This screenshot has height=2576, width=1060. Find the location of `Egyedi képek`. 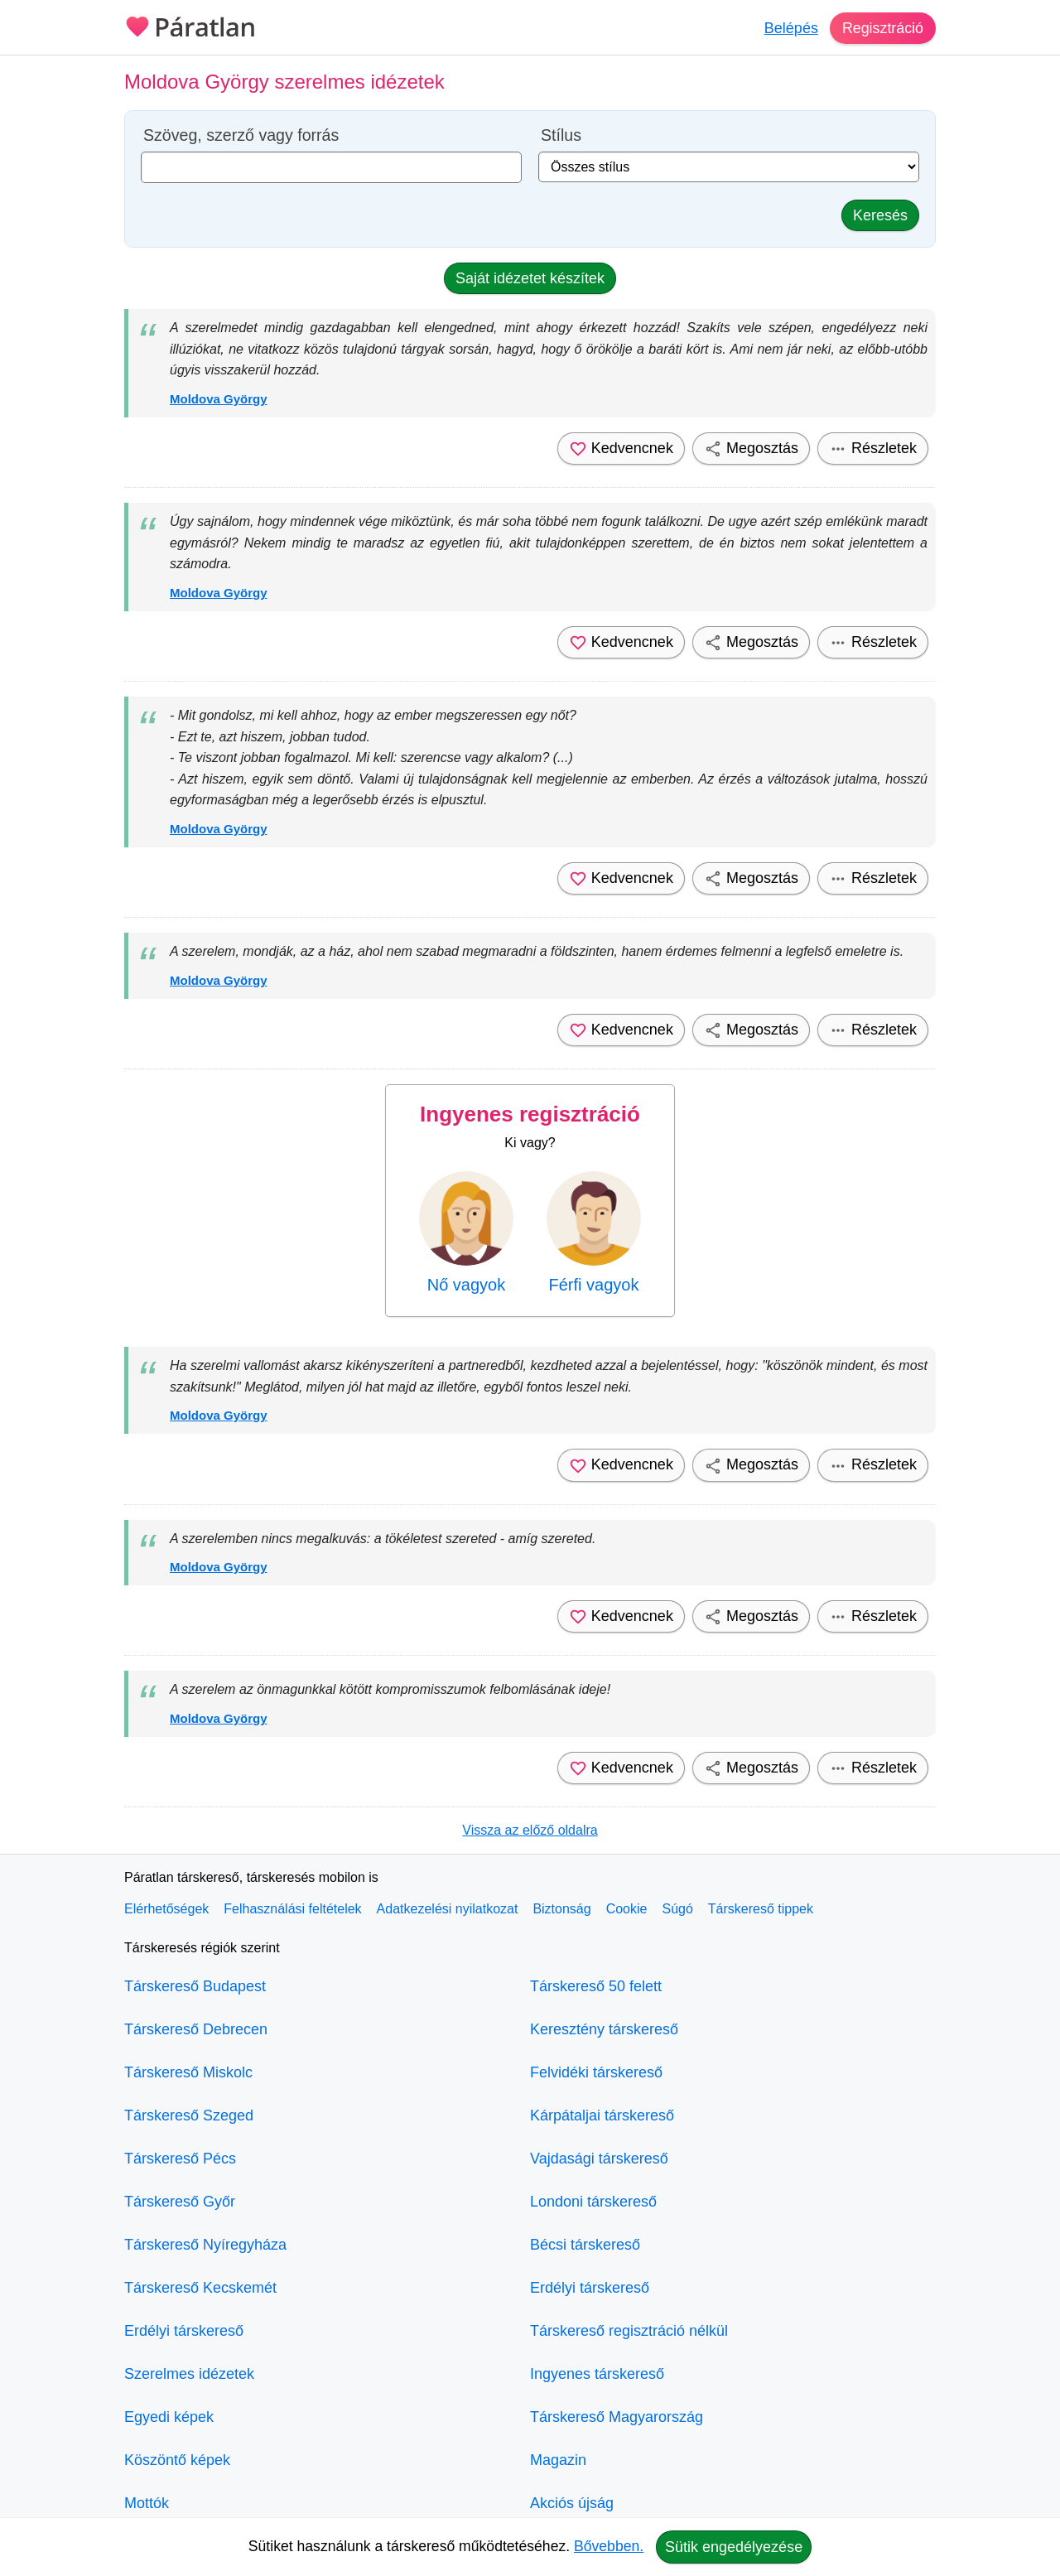

Egyedi képek is located at coordinates (169, 2417).